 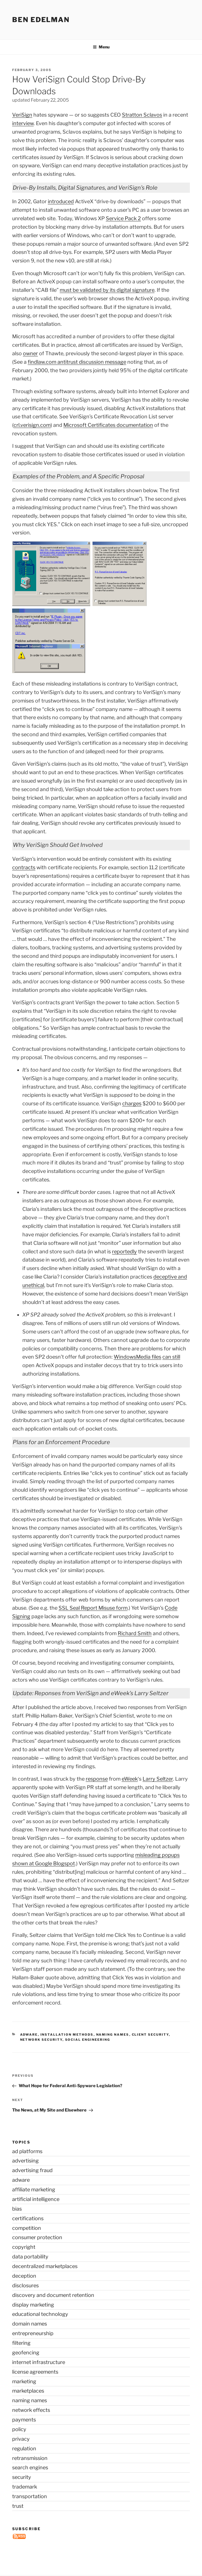 What do you see at coordinates (40, 2314) in the screenshot?
I see `educational technology` at bounding box center [40, 2314].